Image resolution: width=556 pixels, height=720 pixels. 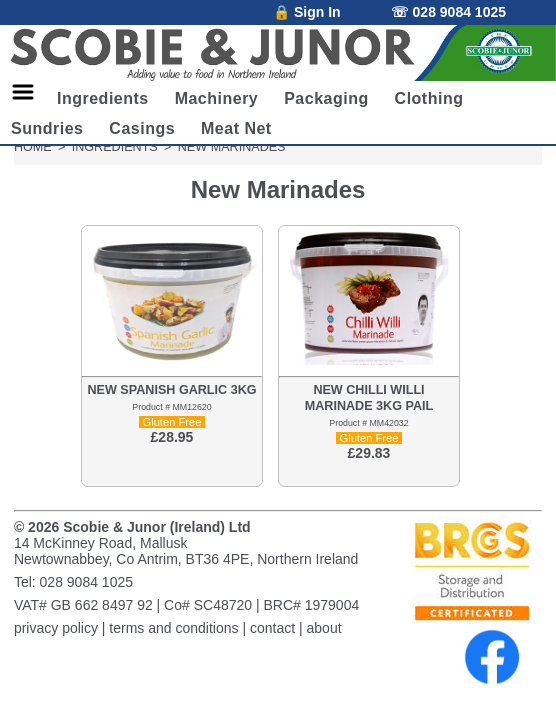 I want to click on Sundries, so click(x=47, y=128).